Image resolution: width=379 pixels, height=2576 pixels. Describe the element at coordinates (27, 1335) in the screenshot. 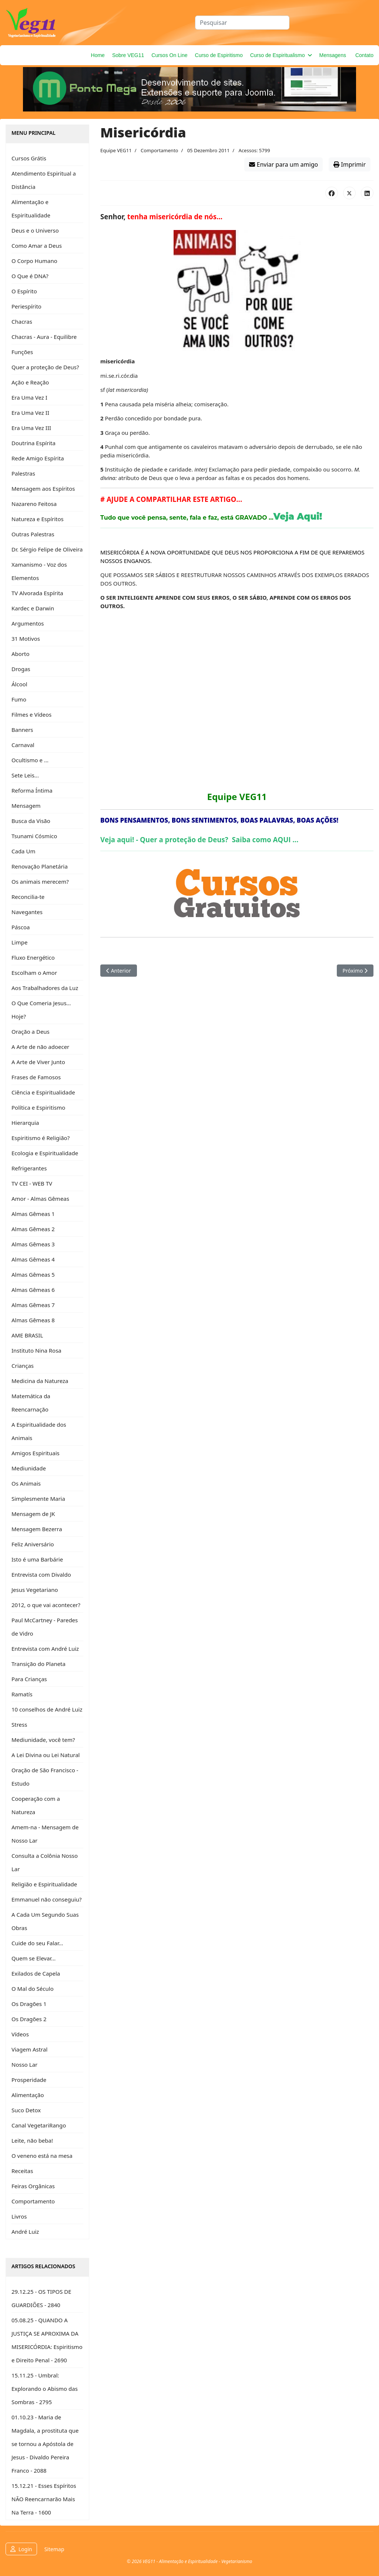

I see `AME BRASIL` at that location.